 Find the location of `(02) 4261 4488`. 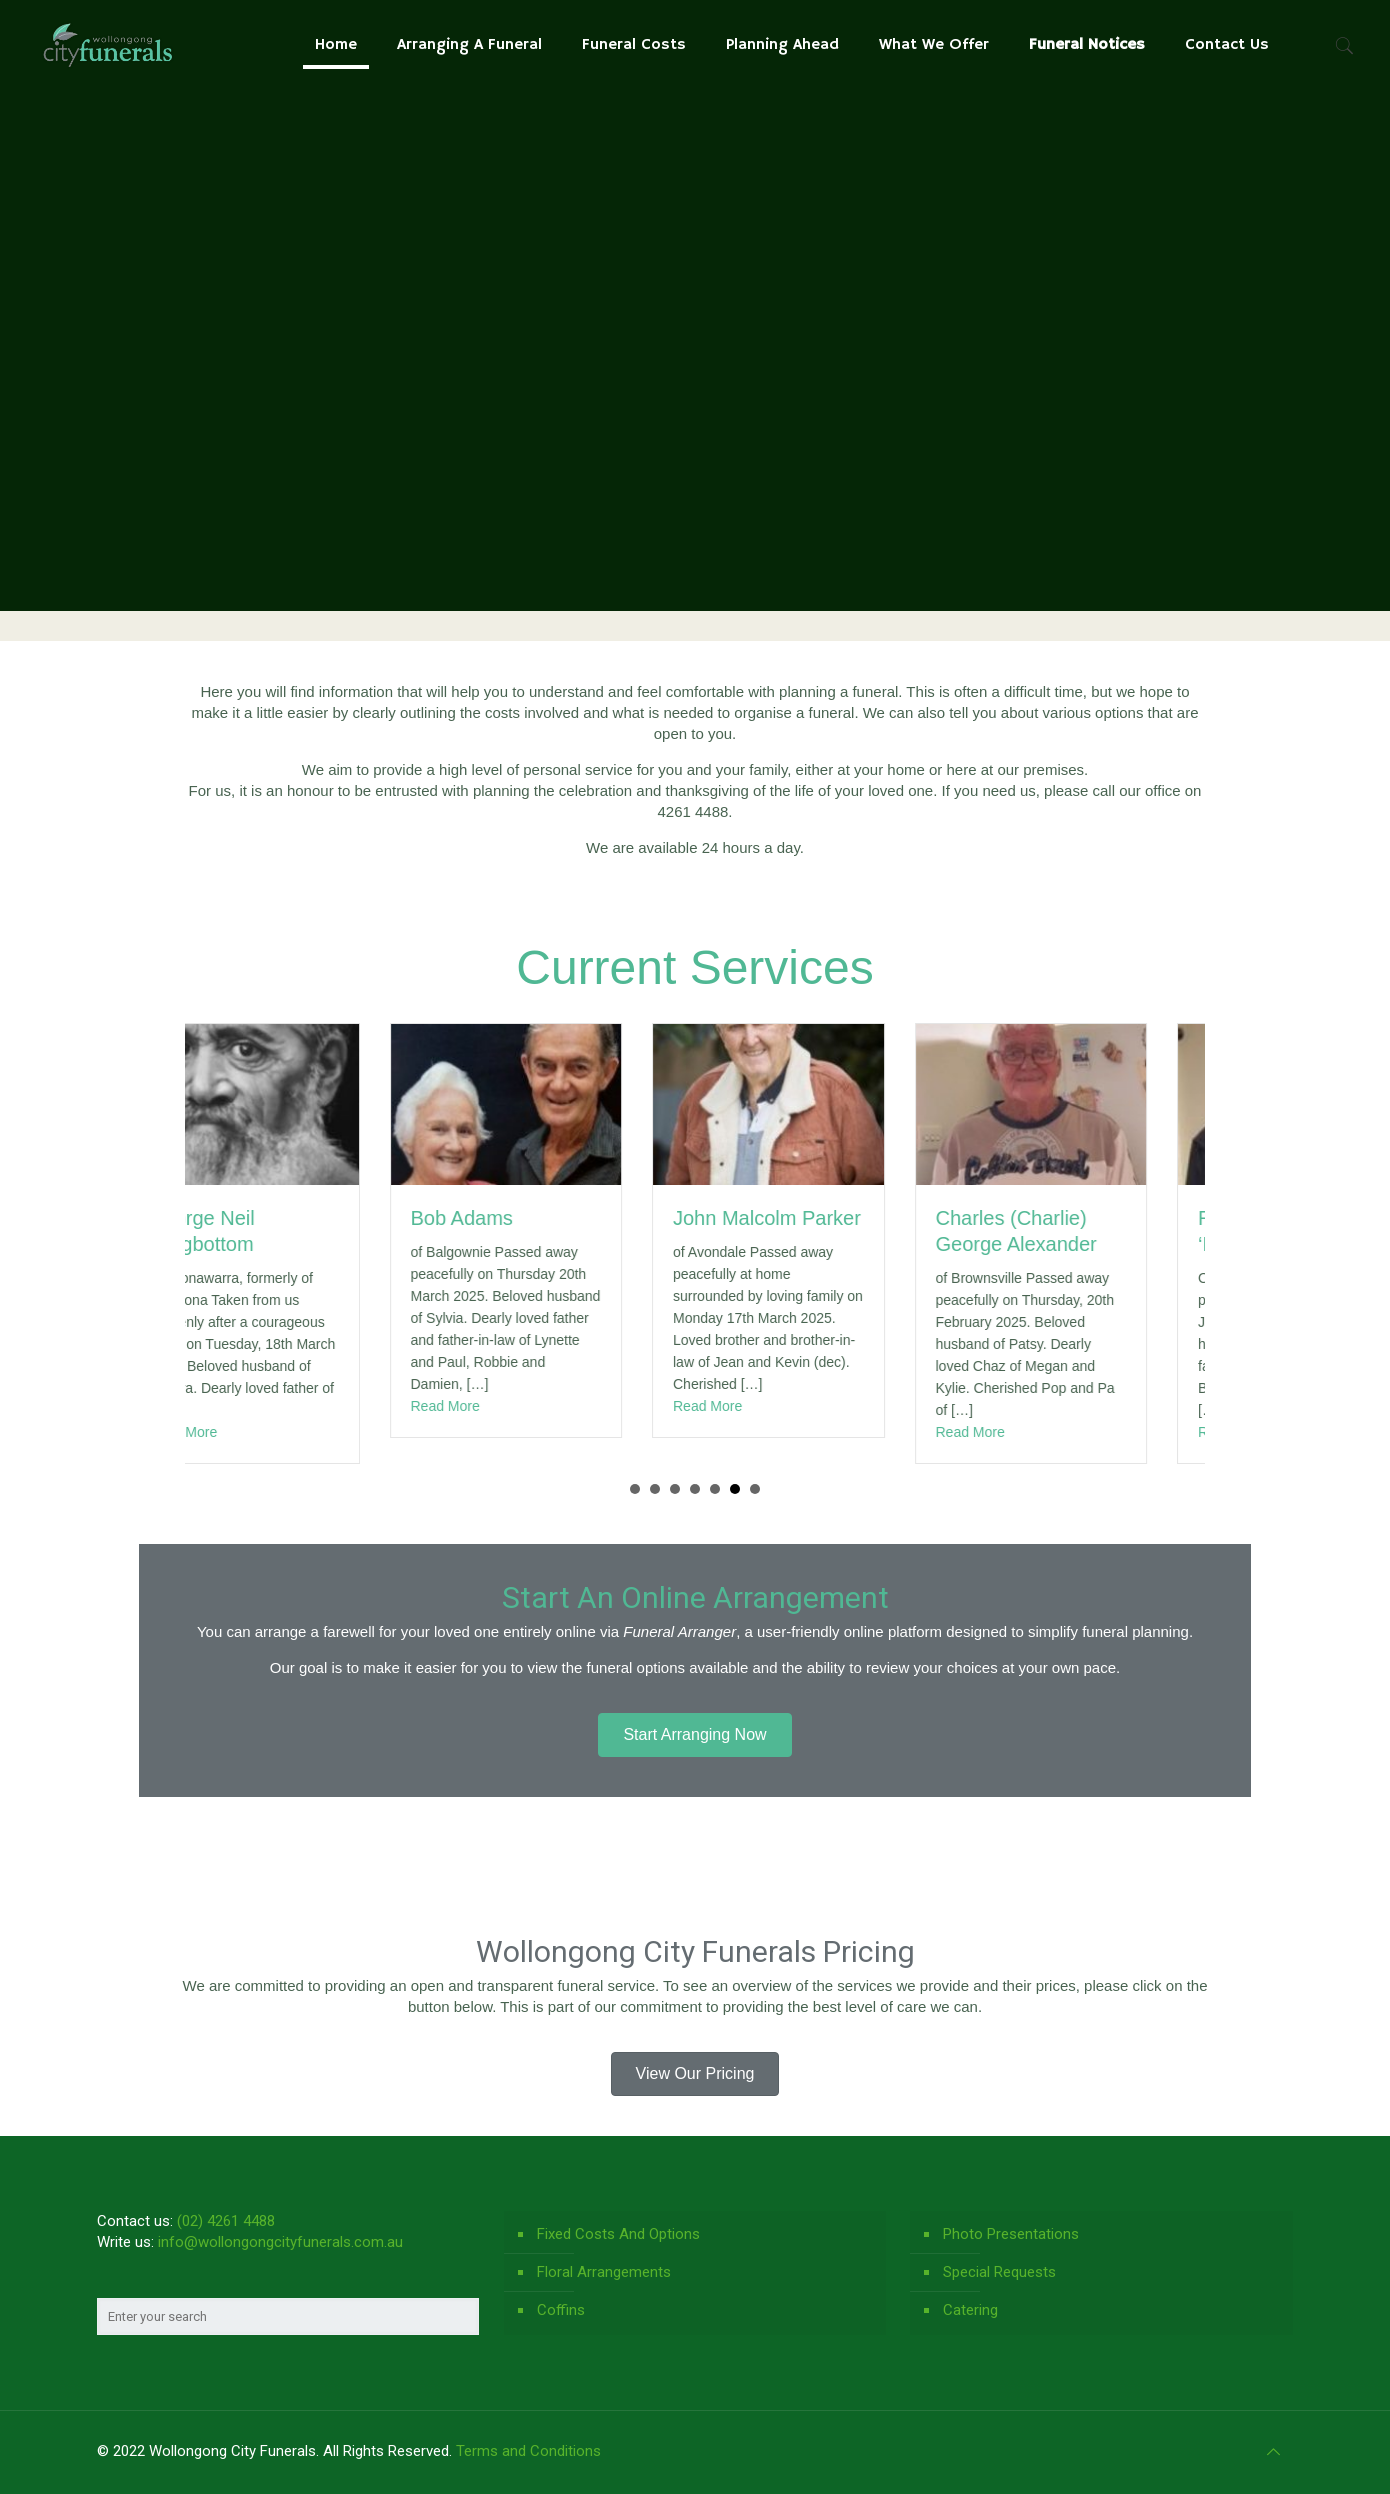

(02) 4261 4488 is located at coordinates (226, 2221).